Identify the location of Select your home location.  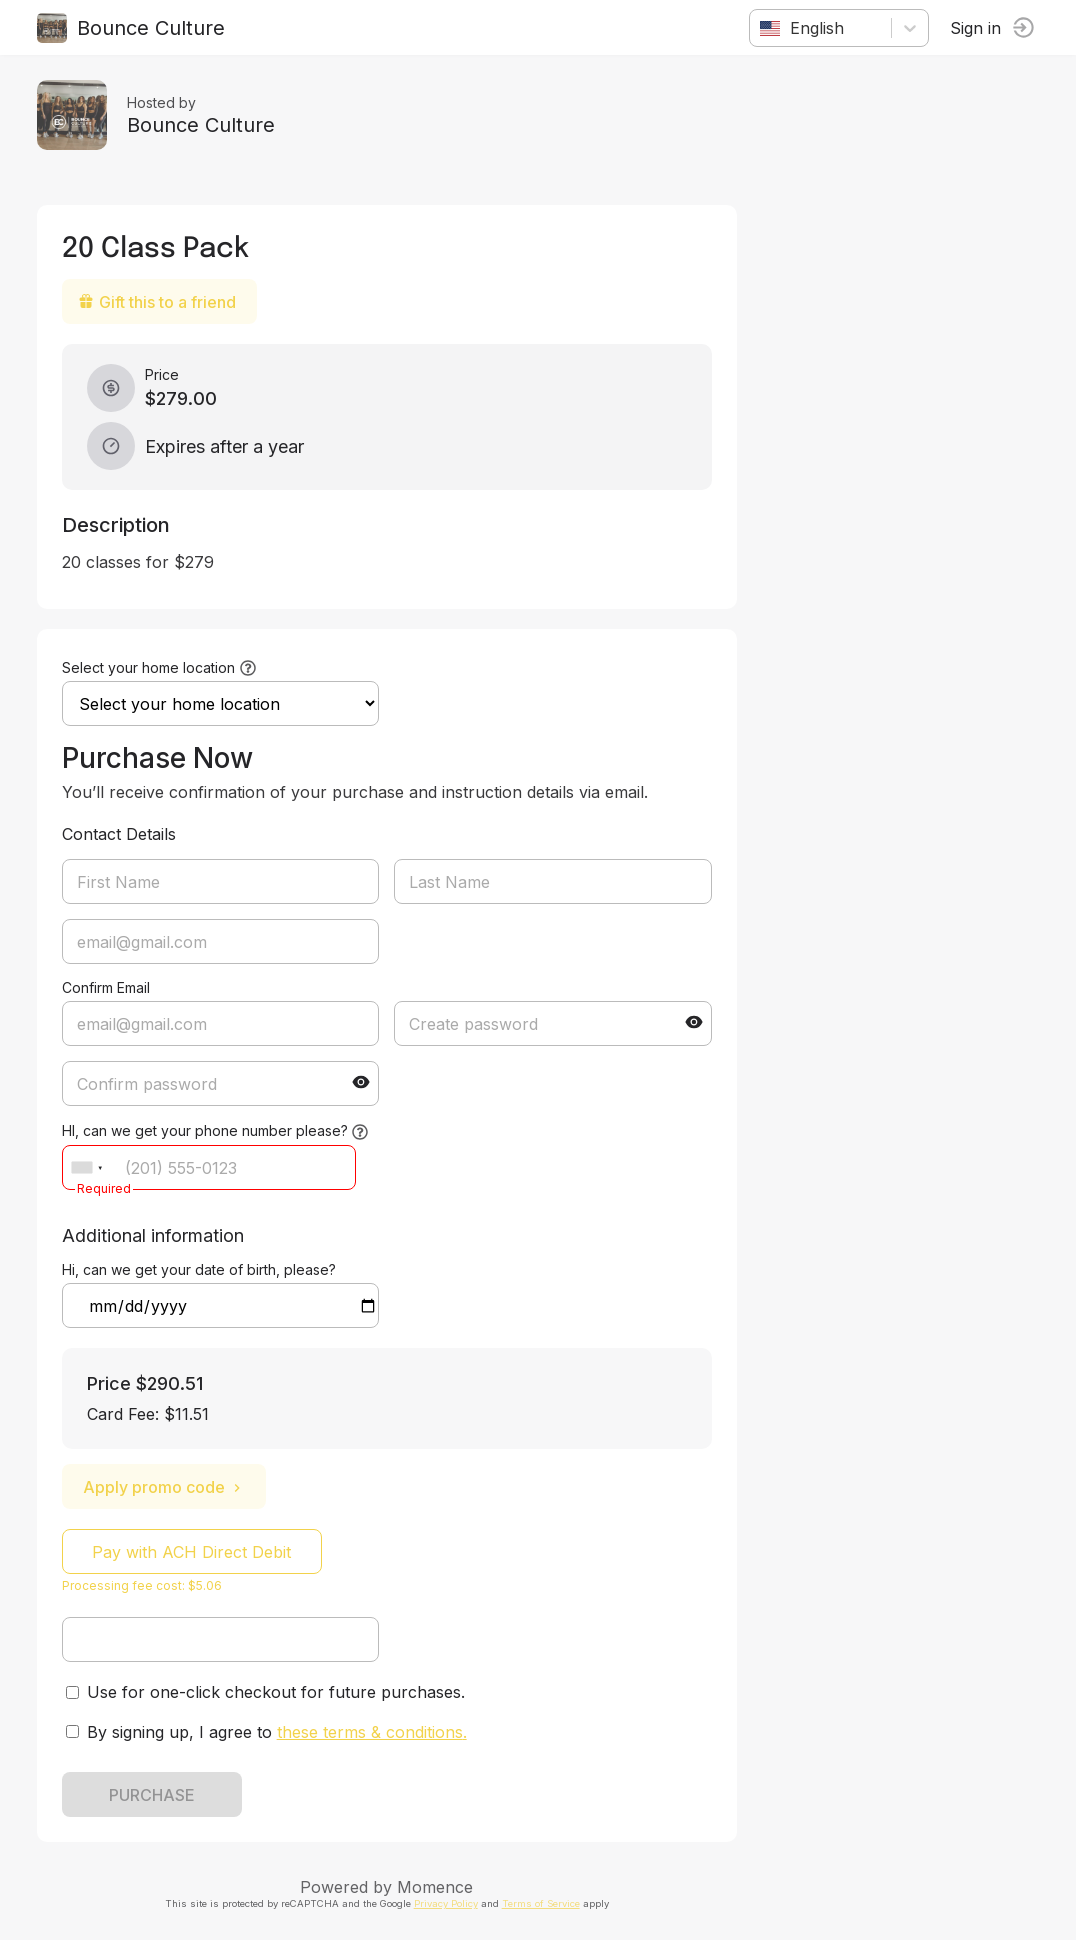
(151, 667).